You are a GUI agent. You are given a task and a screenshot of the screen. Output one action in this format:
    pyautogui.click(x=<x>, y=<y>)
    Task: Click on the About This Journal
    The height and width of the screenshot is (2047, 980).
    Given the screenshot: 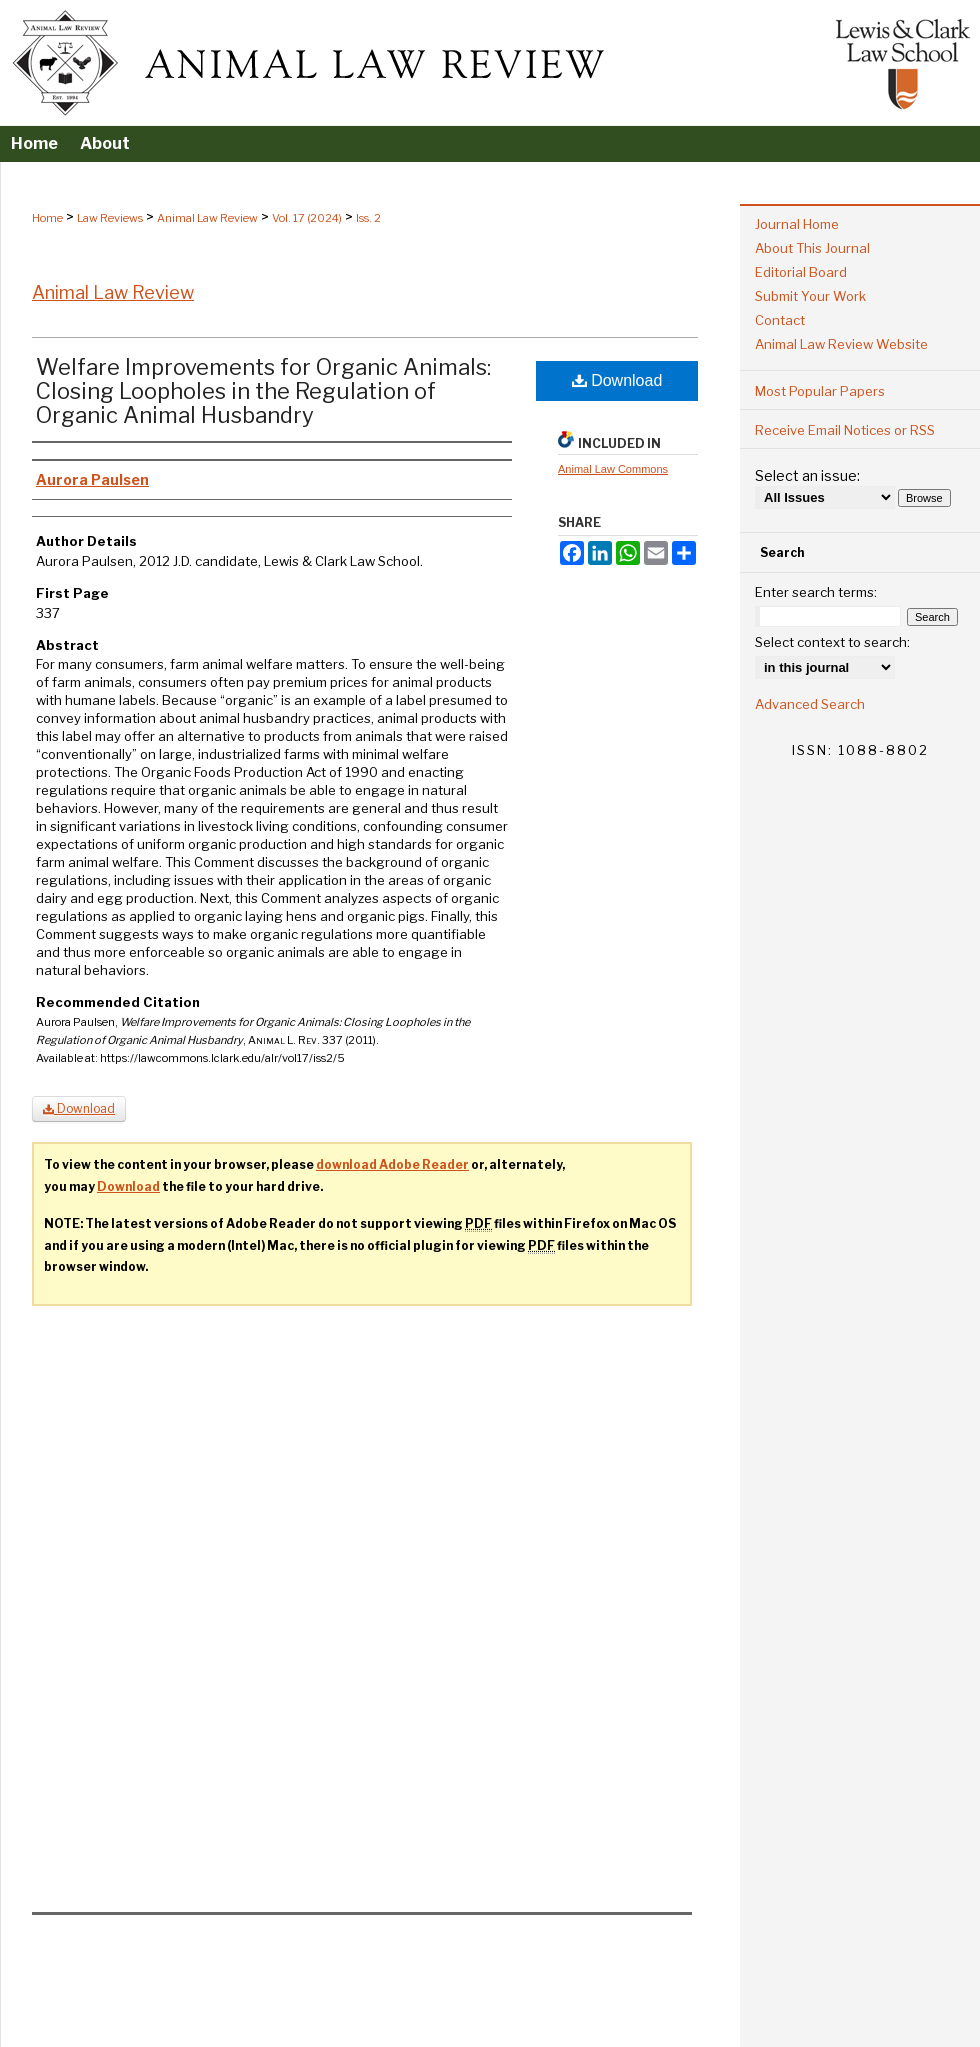 What is the action you would take?
    pyautogui.click(x=812, y=248)
    